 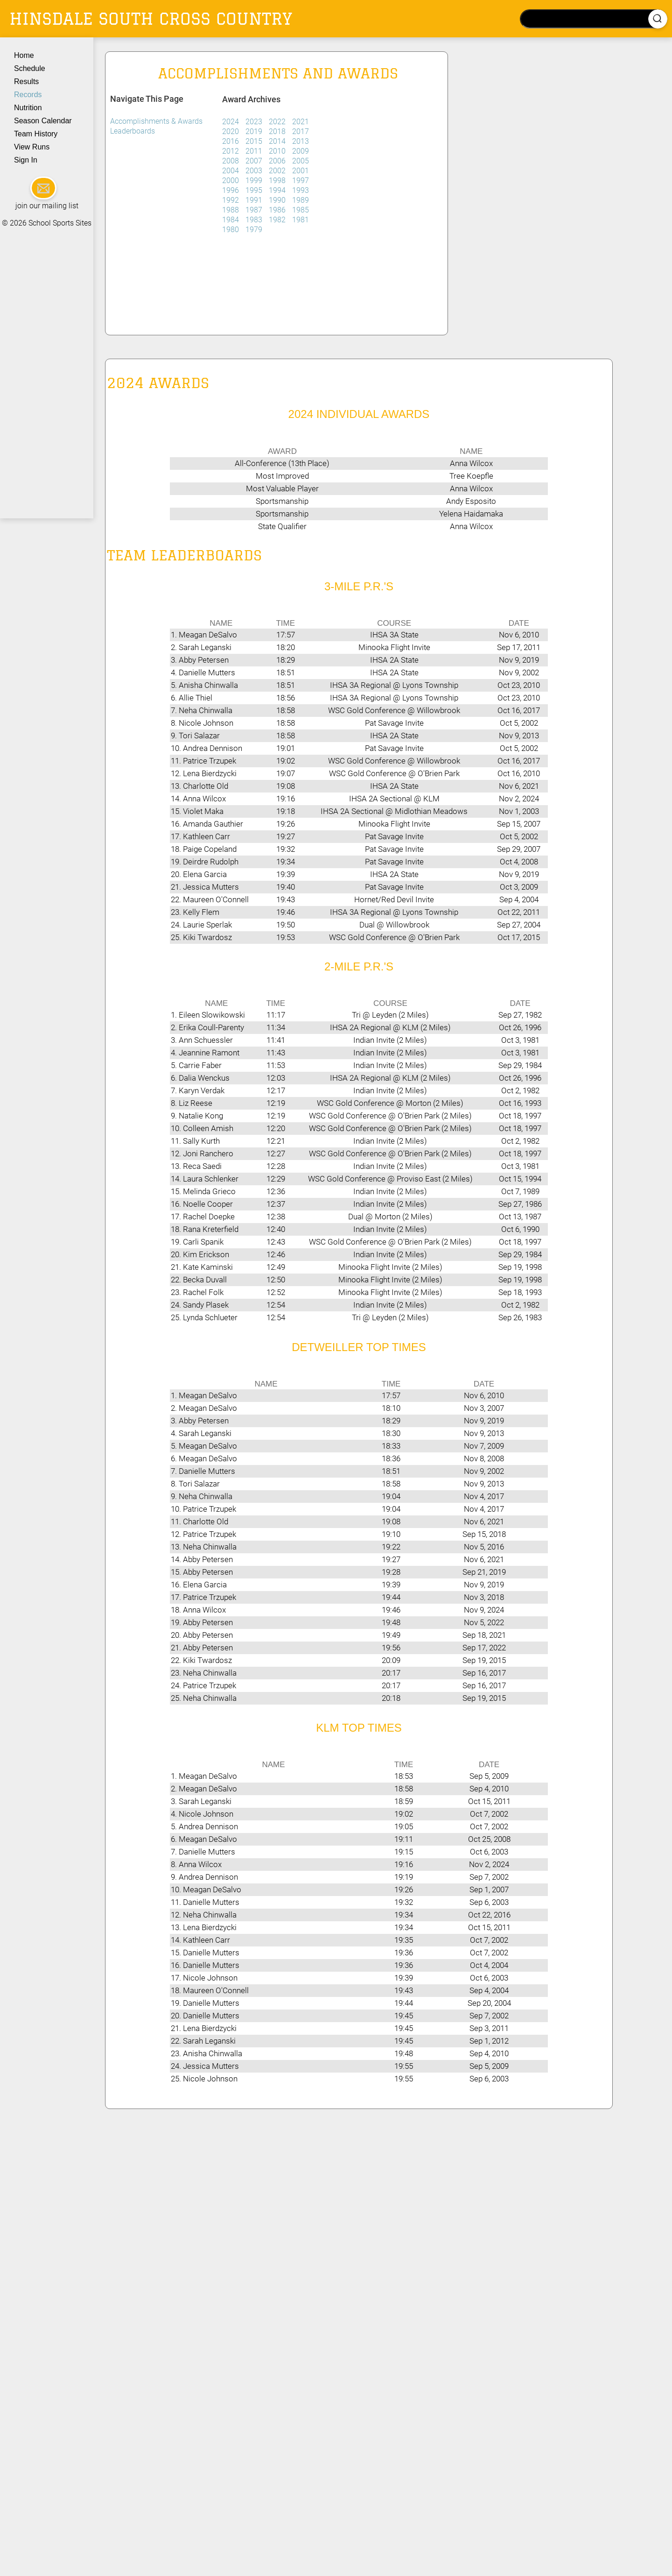 I want to click on 1985, so click(x=300, y=209).